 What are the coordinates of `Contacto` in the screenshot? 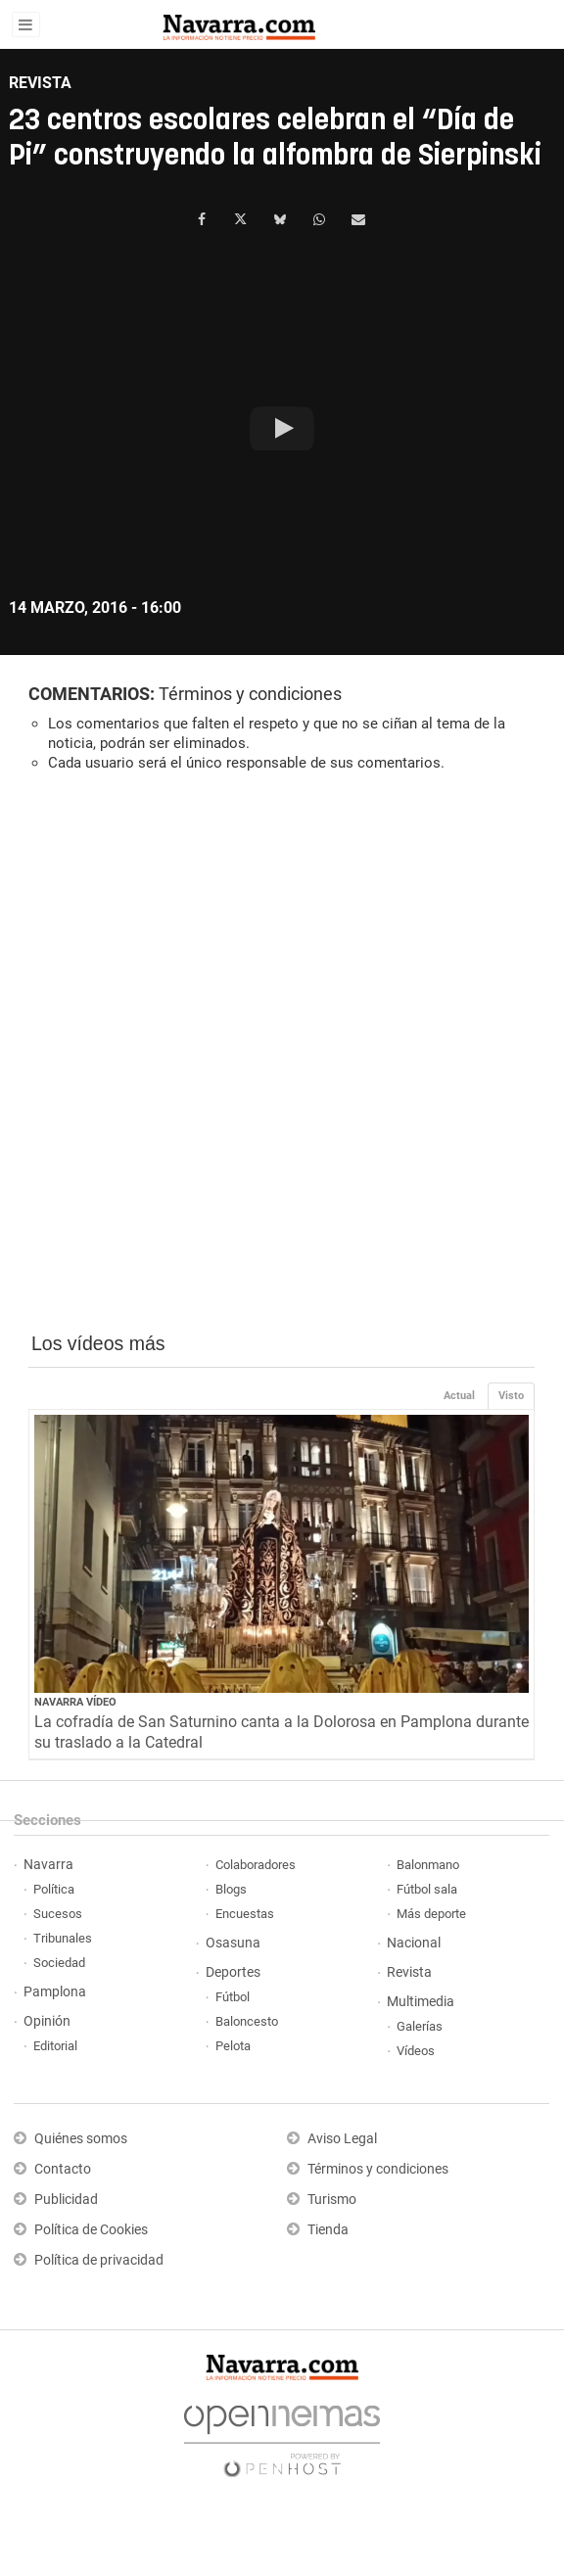 It's located at (62, 2169).